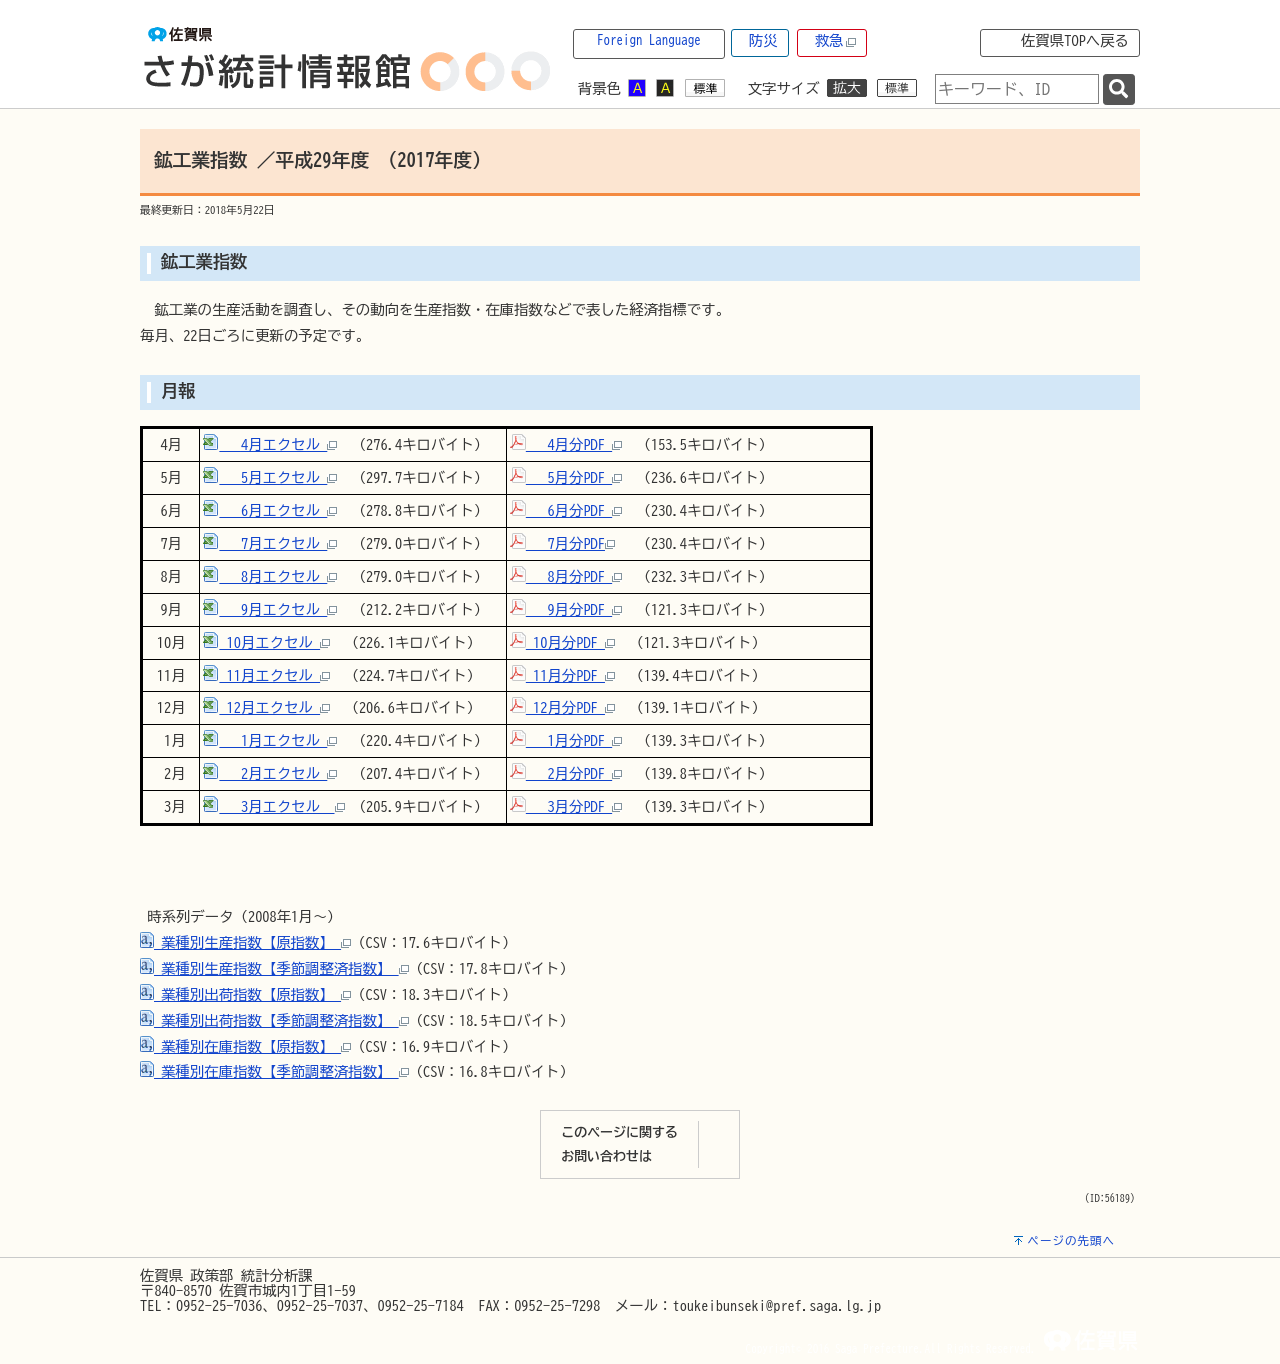 The image size is (1280, 1364). Describe the element at coordinates (566, 510) in the screenshot. I see `6月分PDF` at that location.